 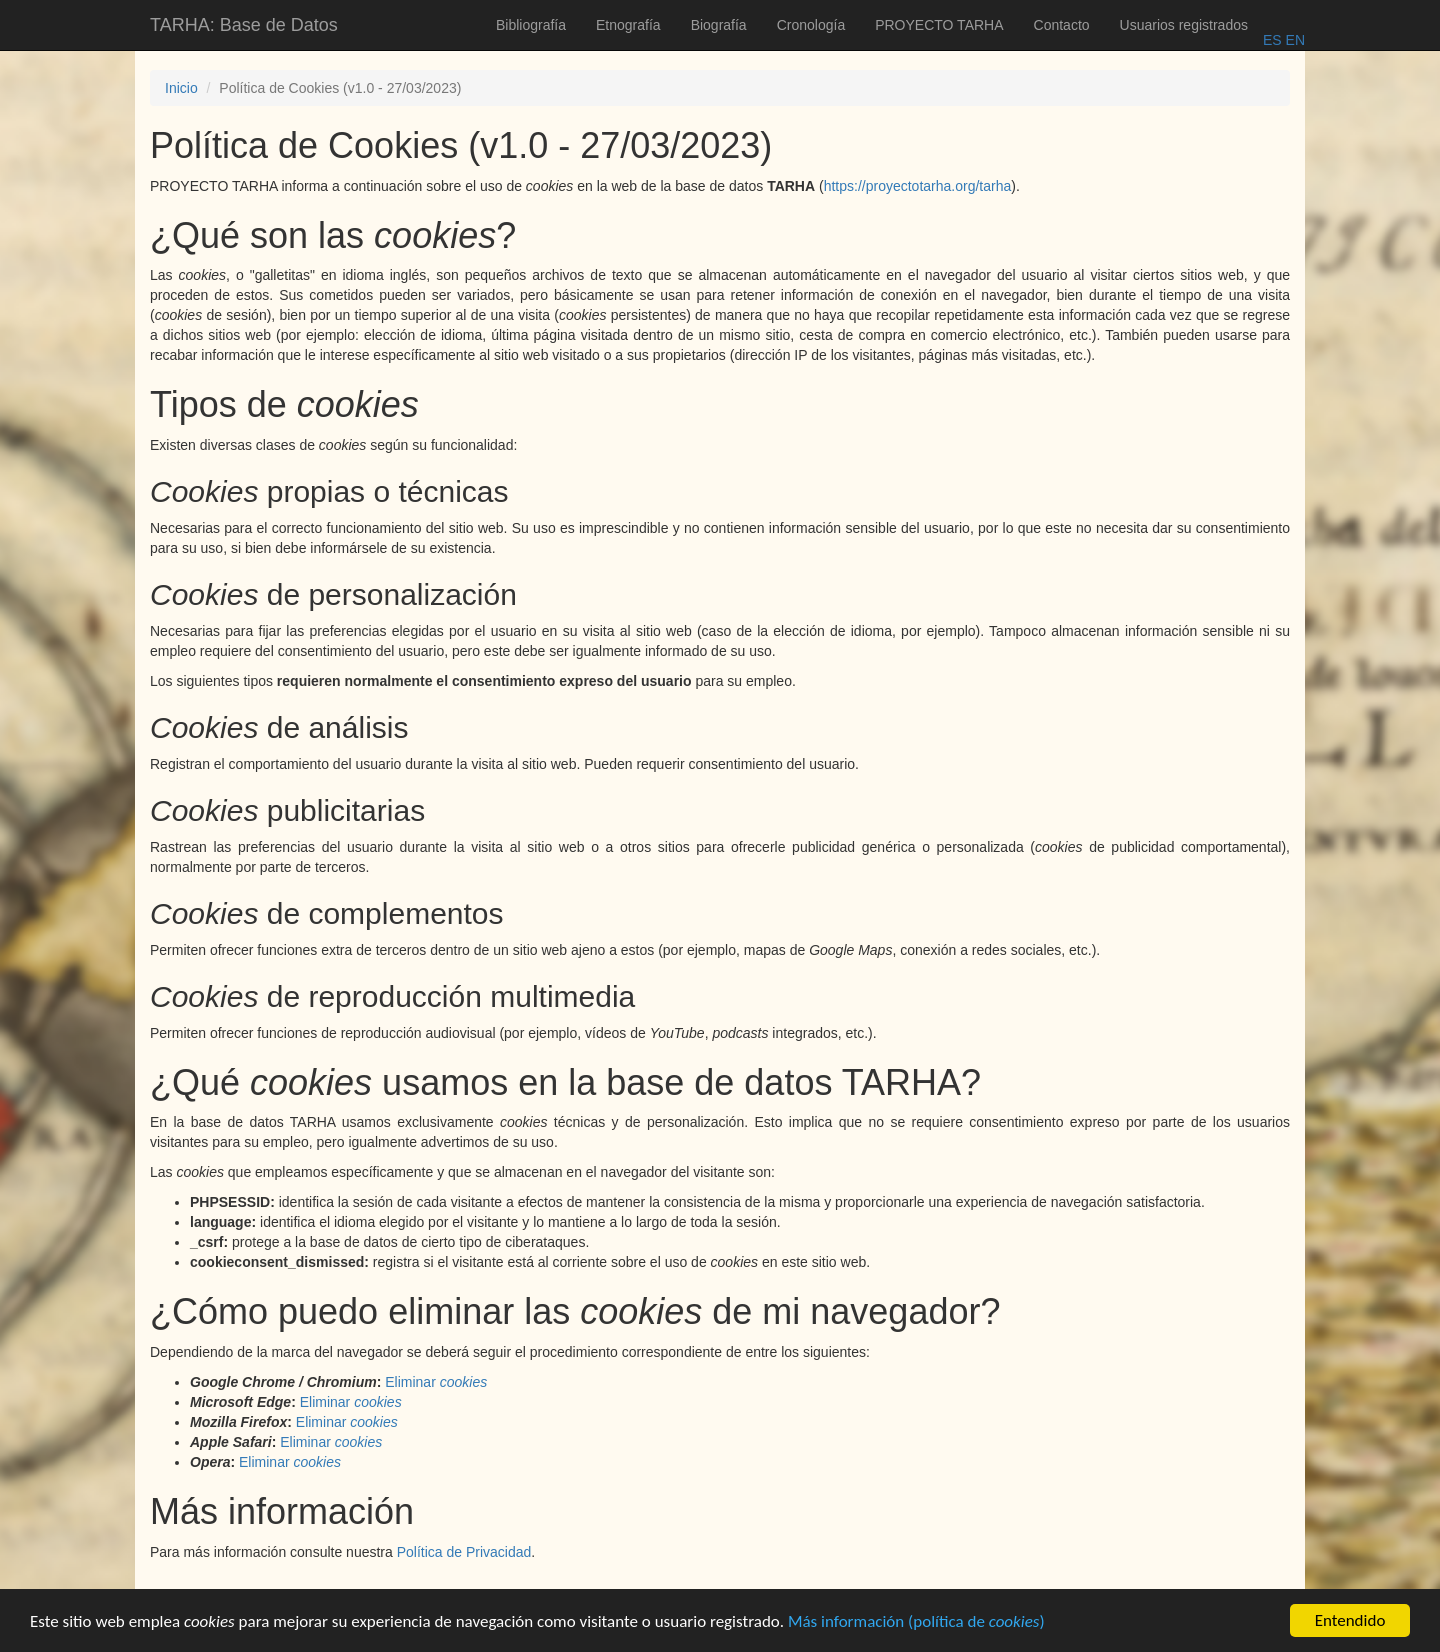 I want to click on Cronología, so click(x=811, y=25).